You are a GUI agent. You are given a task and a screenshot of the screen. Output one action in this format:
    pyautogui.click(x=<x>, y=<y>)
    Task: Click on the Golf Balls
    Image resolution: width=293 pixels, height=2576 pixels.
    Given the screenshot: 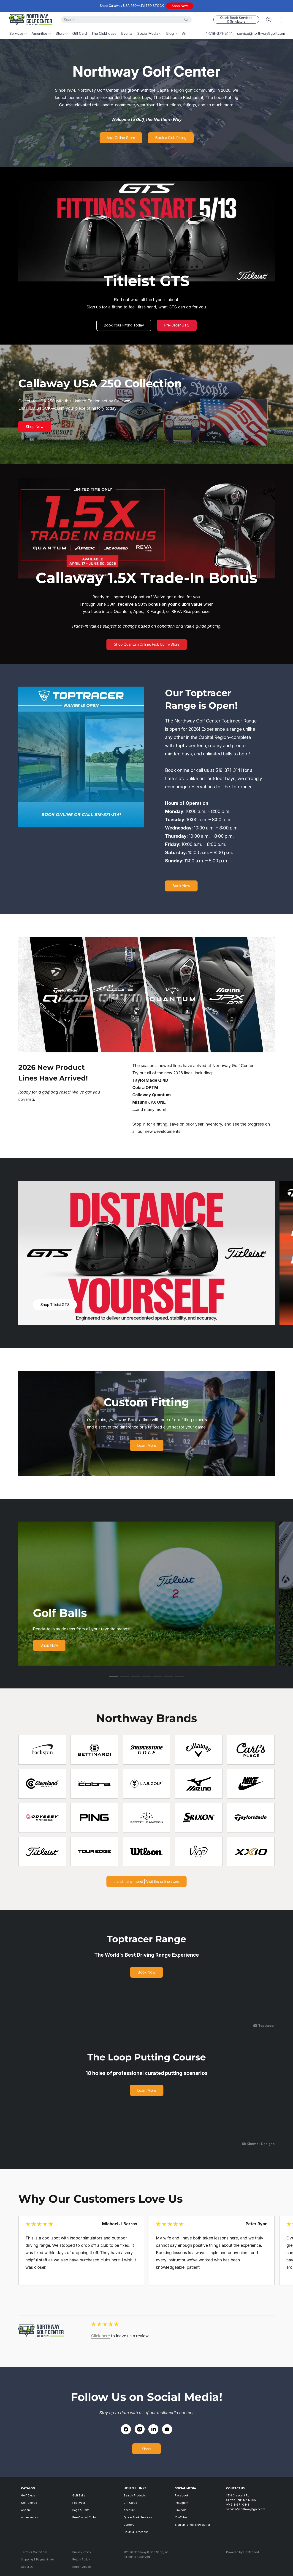 What is the action you would take?
    pyautogui.click(x=78, y=2495)
    